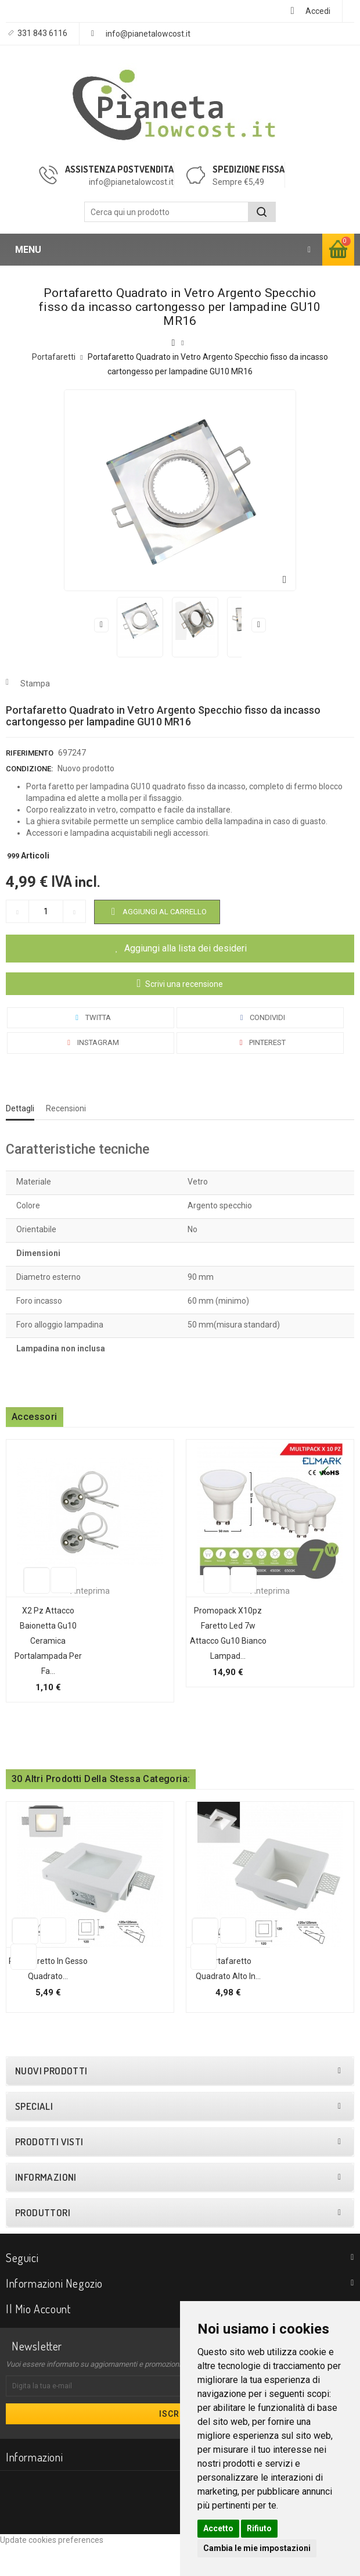 This screenshot has height=2576, width=360. What do you see at coordinates (35, 683) in the screenshot?
I see `Stampa` at bounding box center [35, 683].